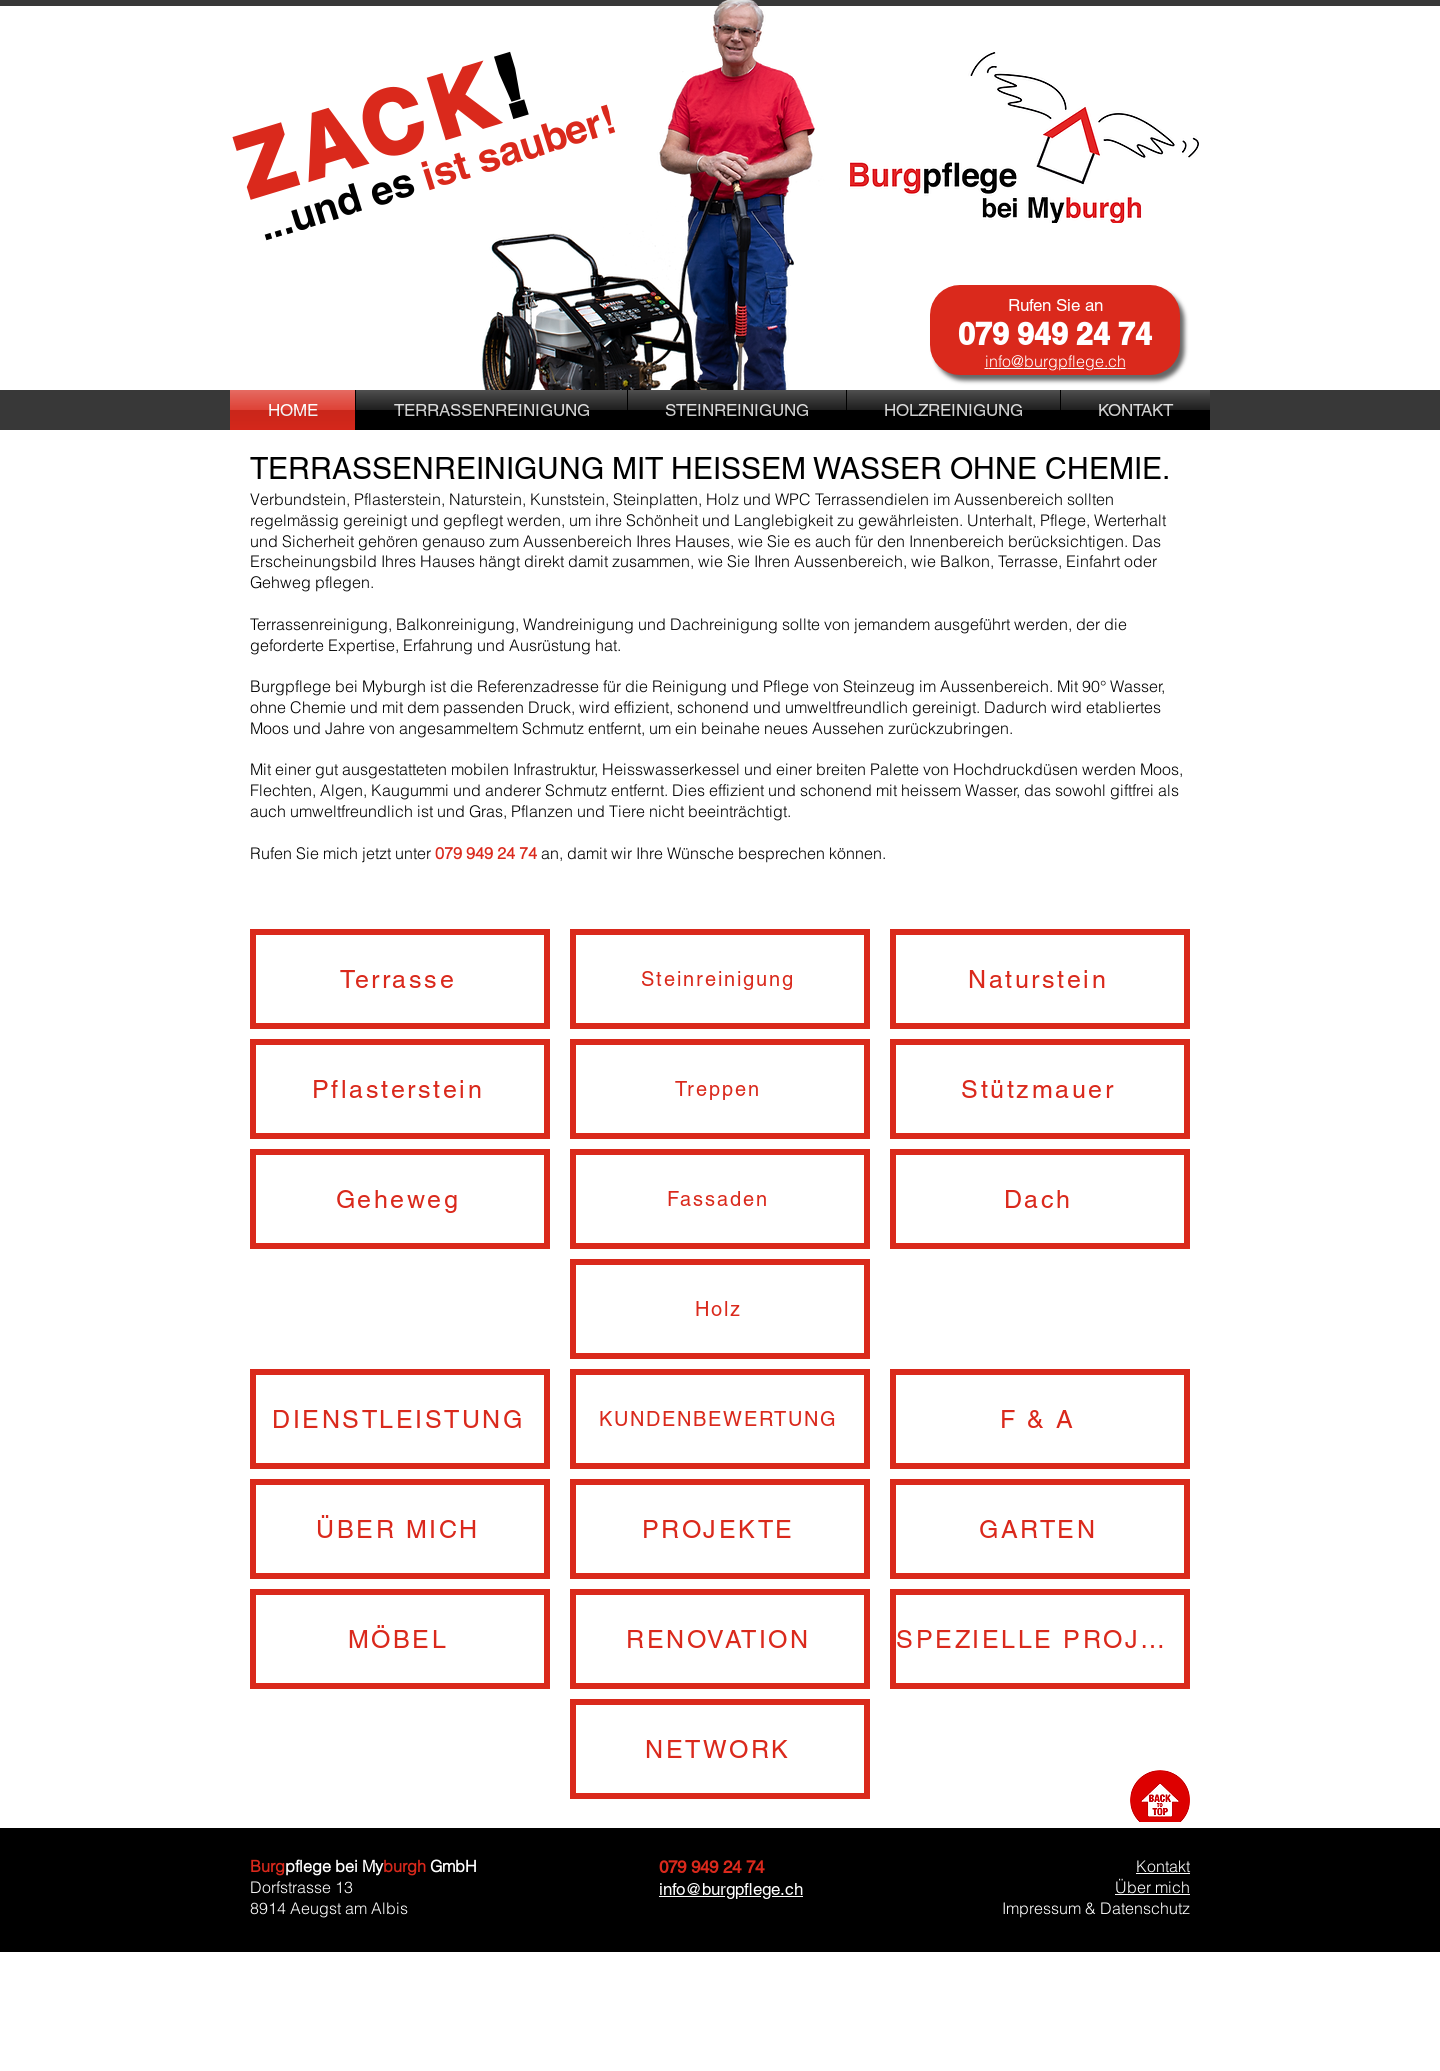 Image resolution: width=1440 pixels, height=2071 pixels. What do you see at coordinates (720, 1639) in the screenshot?
I see `[RENOVATION]` at bounding box center [720, 1639].